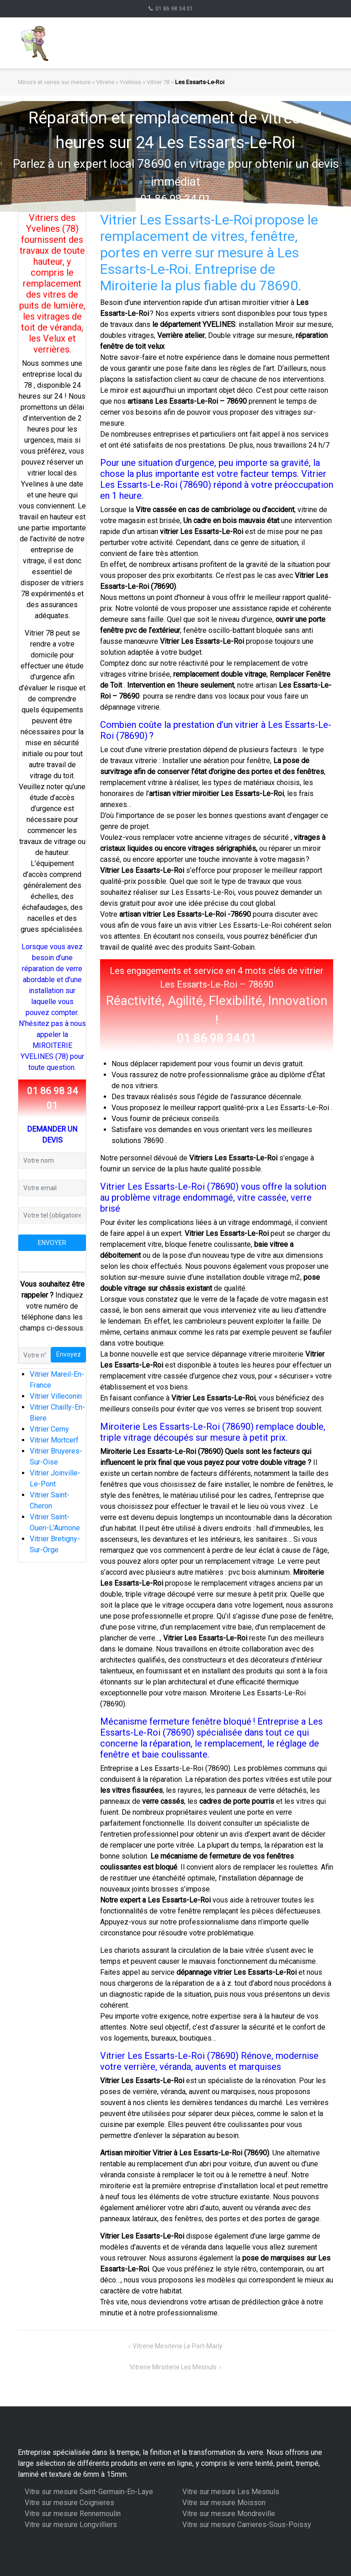 Image resolution: width=351 pixels, height=2576 pixels. What do you see at coordinates (71, 2524) in the screenshot?
I see `Vitre sur mesure Longvilliers` at bounding box center [71, 2524].